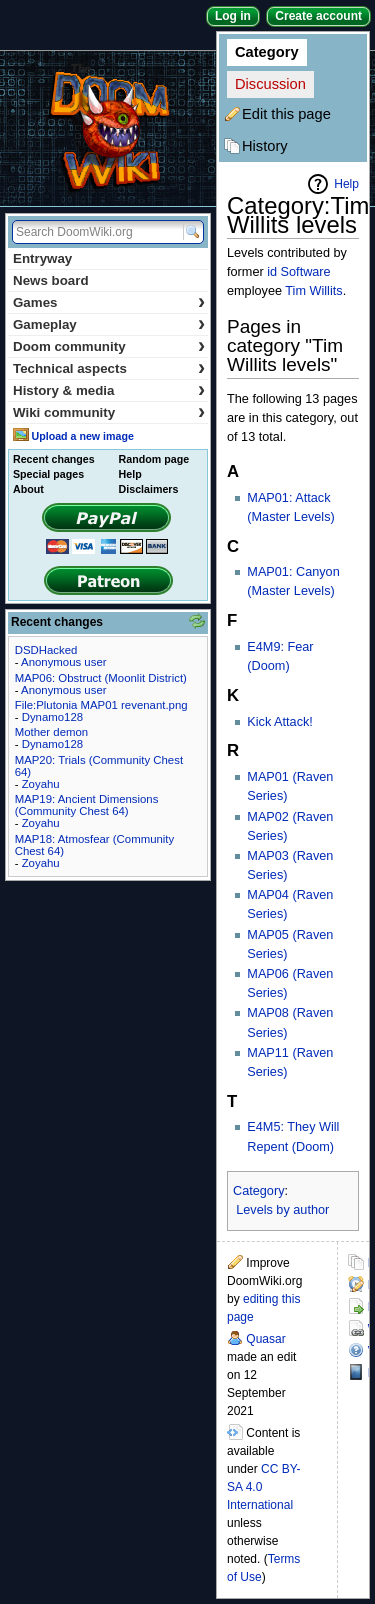 The width and height of the screenshot is (375, 1604). What do you see at coordinates (46, 650) in the screenshot?
I see `DSDHacked` at bounding box center [46, 650].